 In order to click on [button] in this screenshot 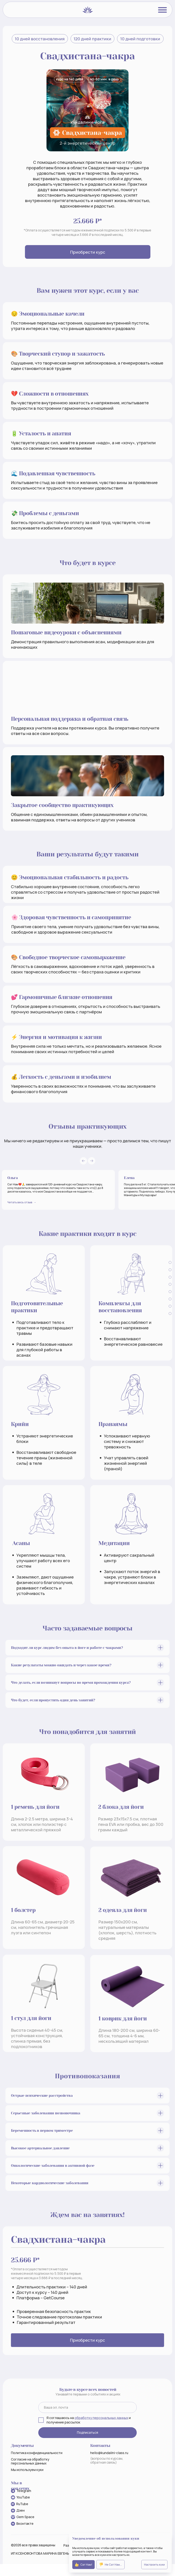, I will do `click(21, 1202)`.